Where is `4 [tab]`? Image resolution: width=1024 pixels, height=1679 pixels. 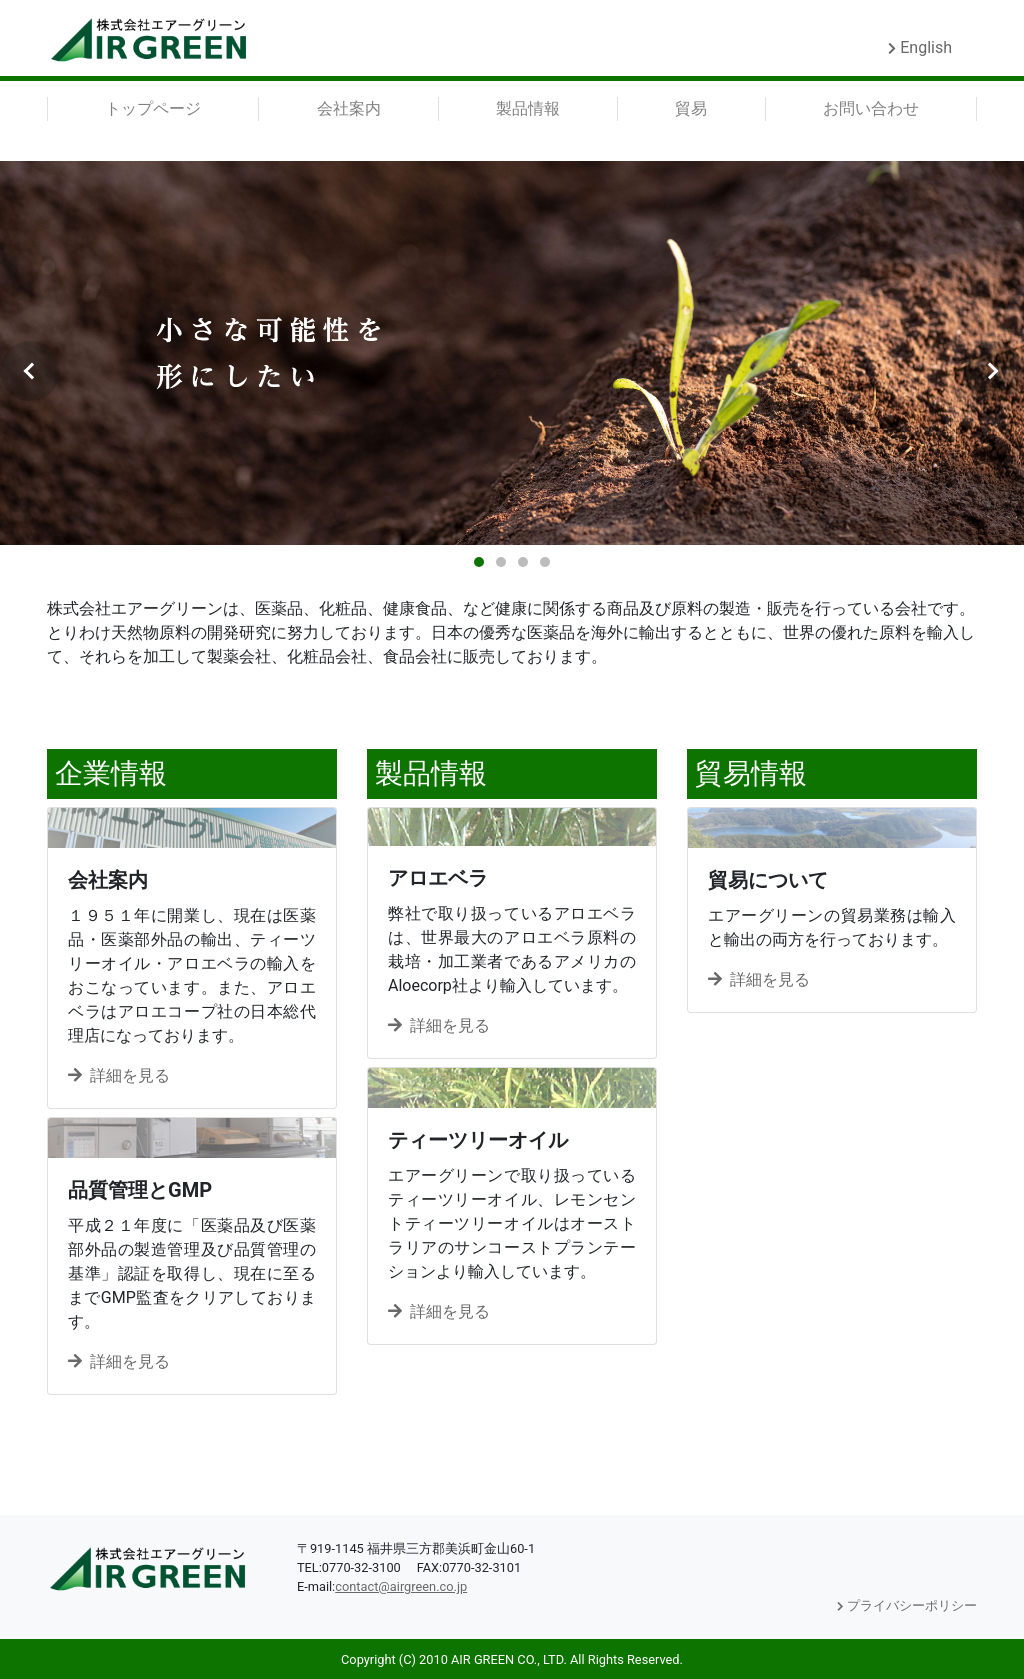
4 [tab] is located at coordinates (545, 562).